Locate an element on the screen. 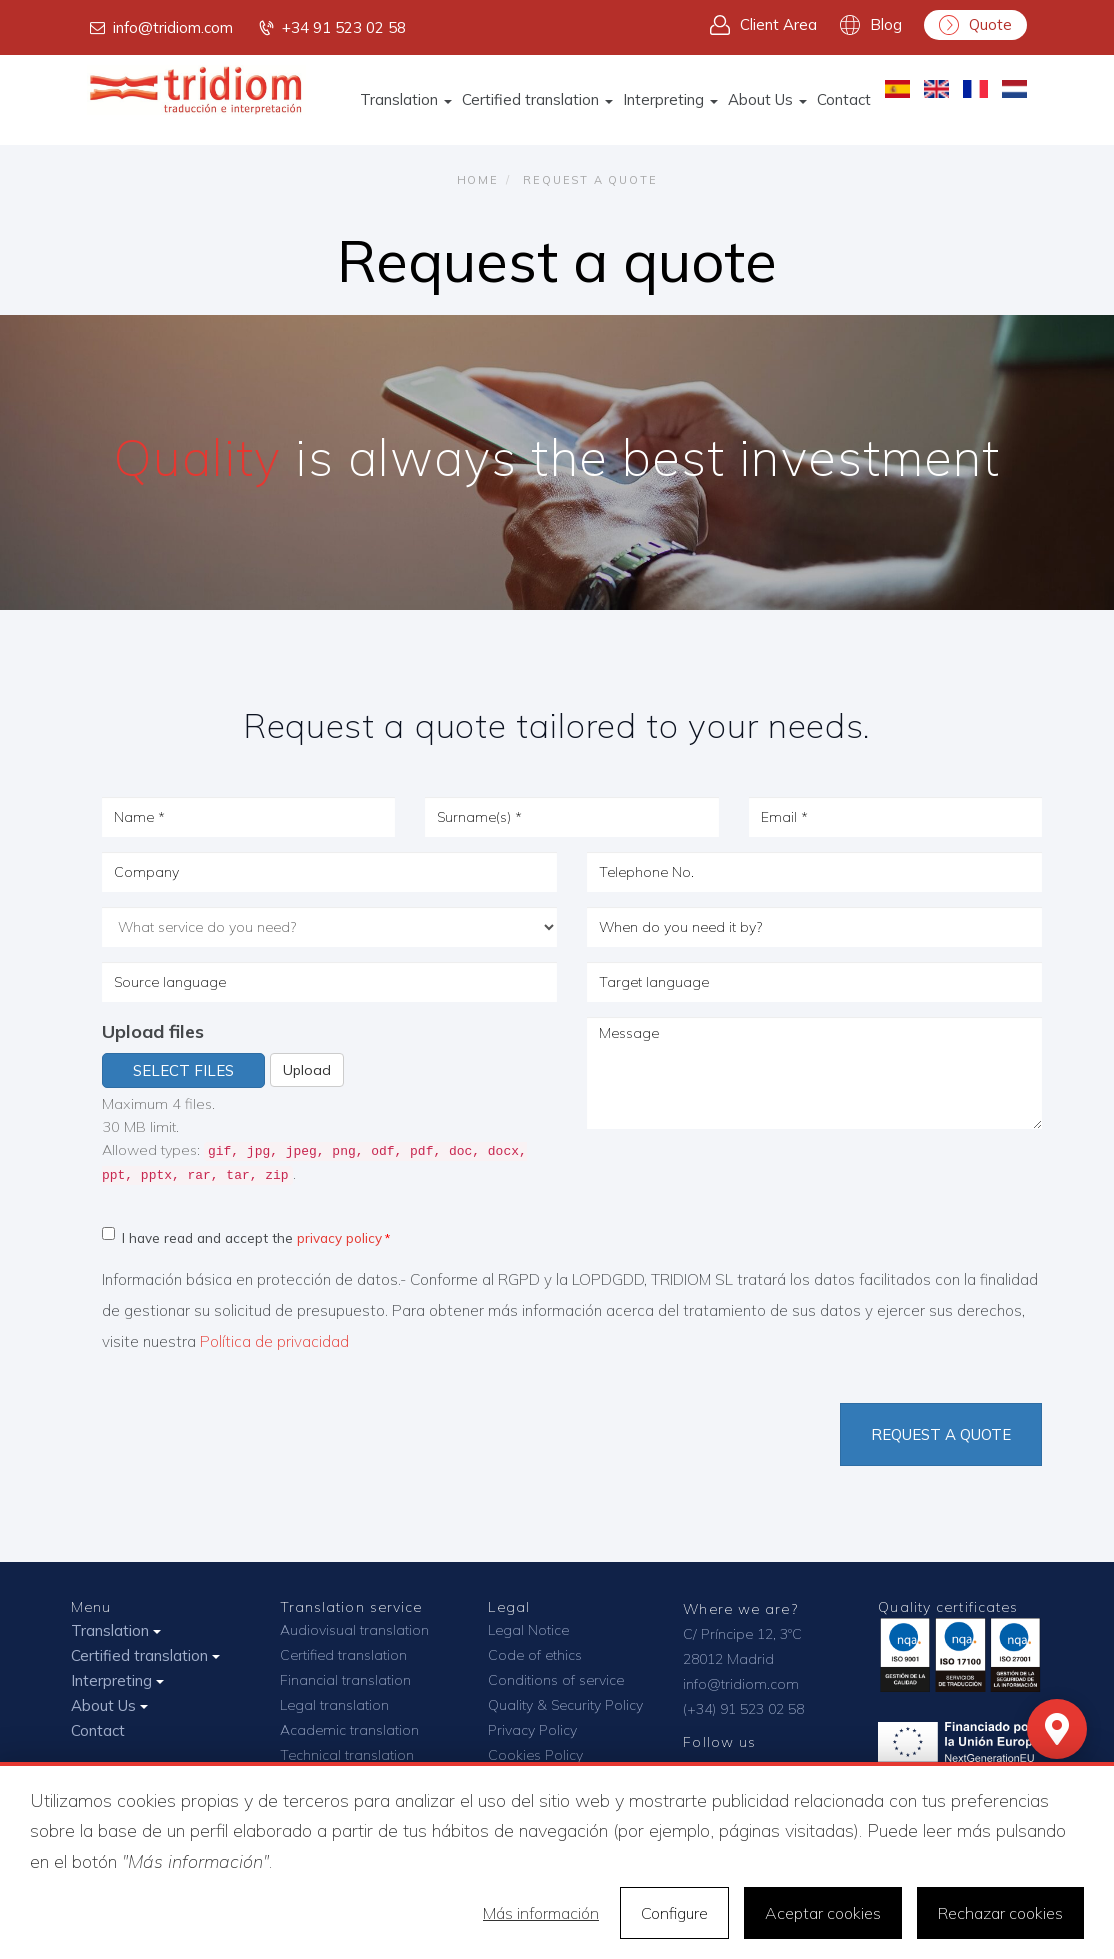 This screenshot has width=1114, height=1959. Más información is located at coordinates (541, 1913).